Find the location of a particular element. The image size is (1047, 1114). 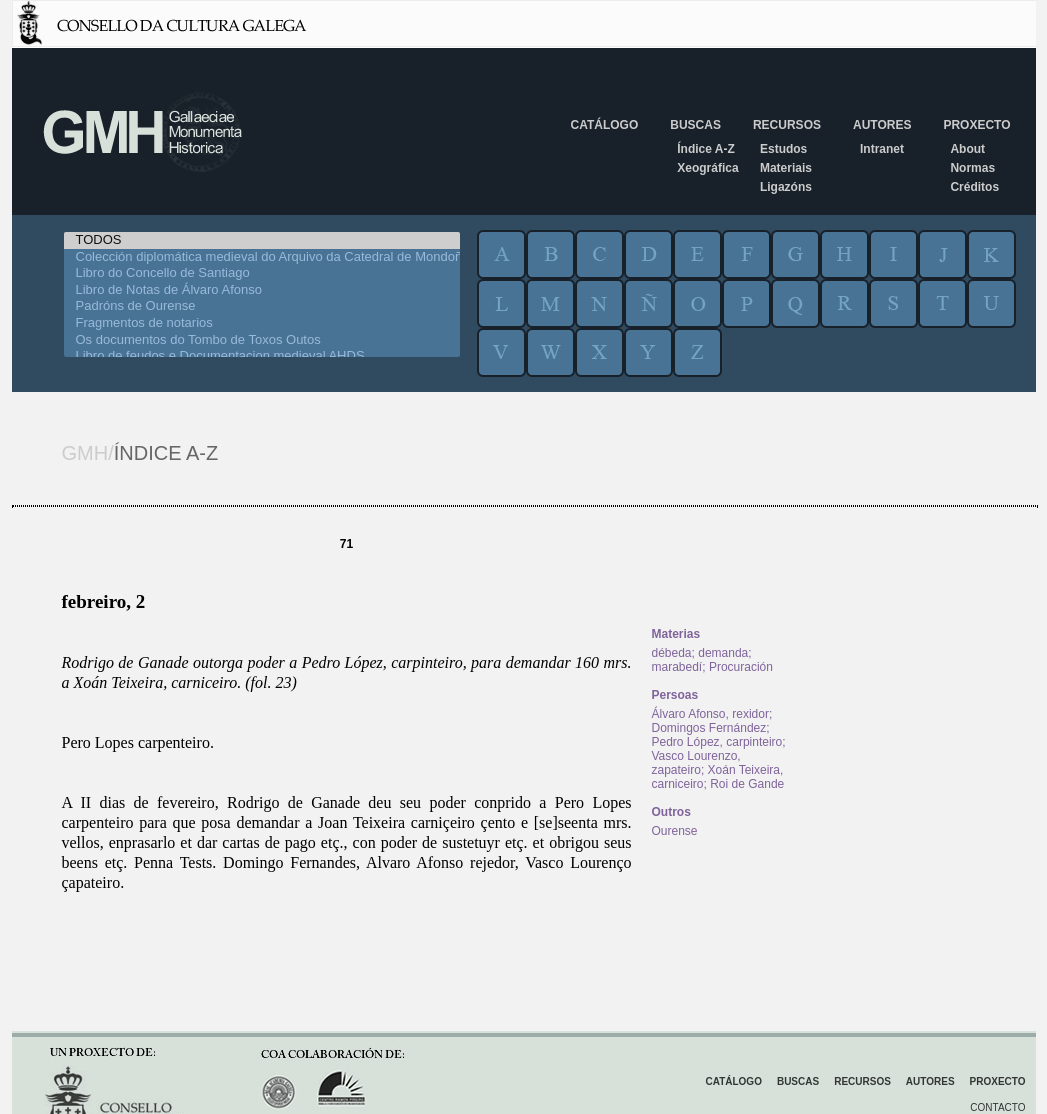

marabedí is located at coordinates (677, 667).